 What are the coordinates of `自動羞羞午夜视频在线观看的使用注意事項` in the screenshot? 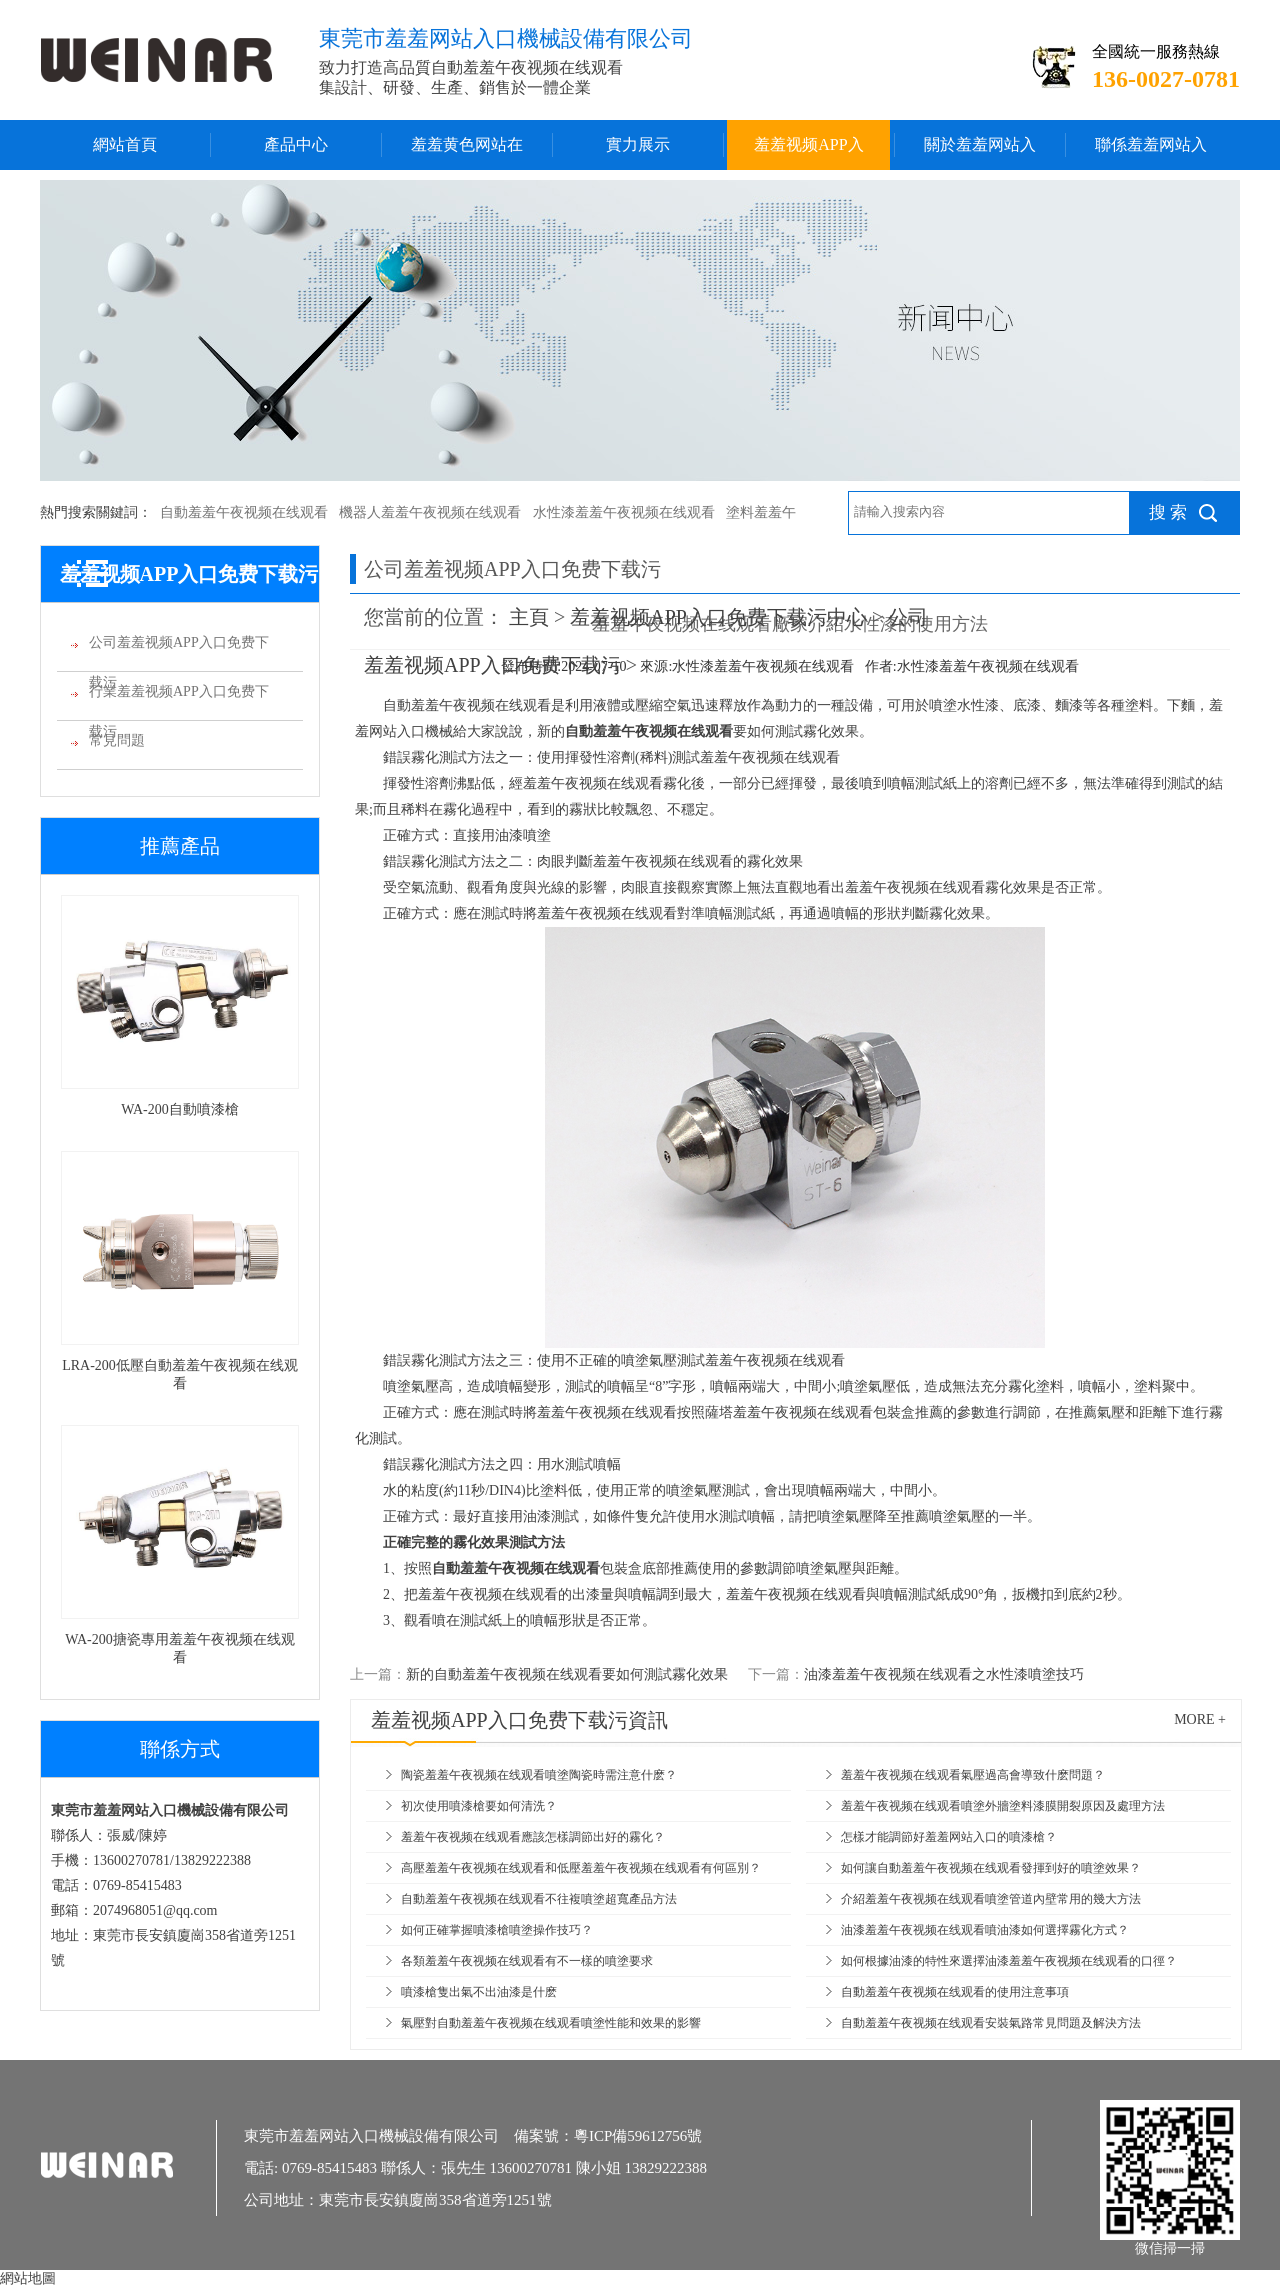 It's located at (955, 1992).